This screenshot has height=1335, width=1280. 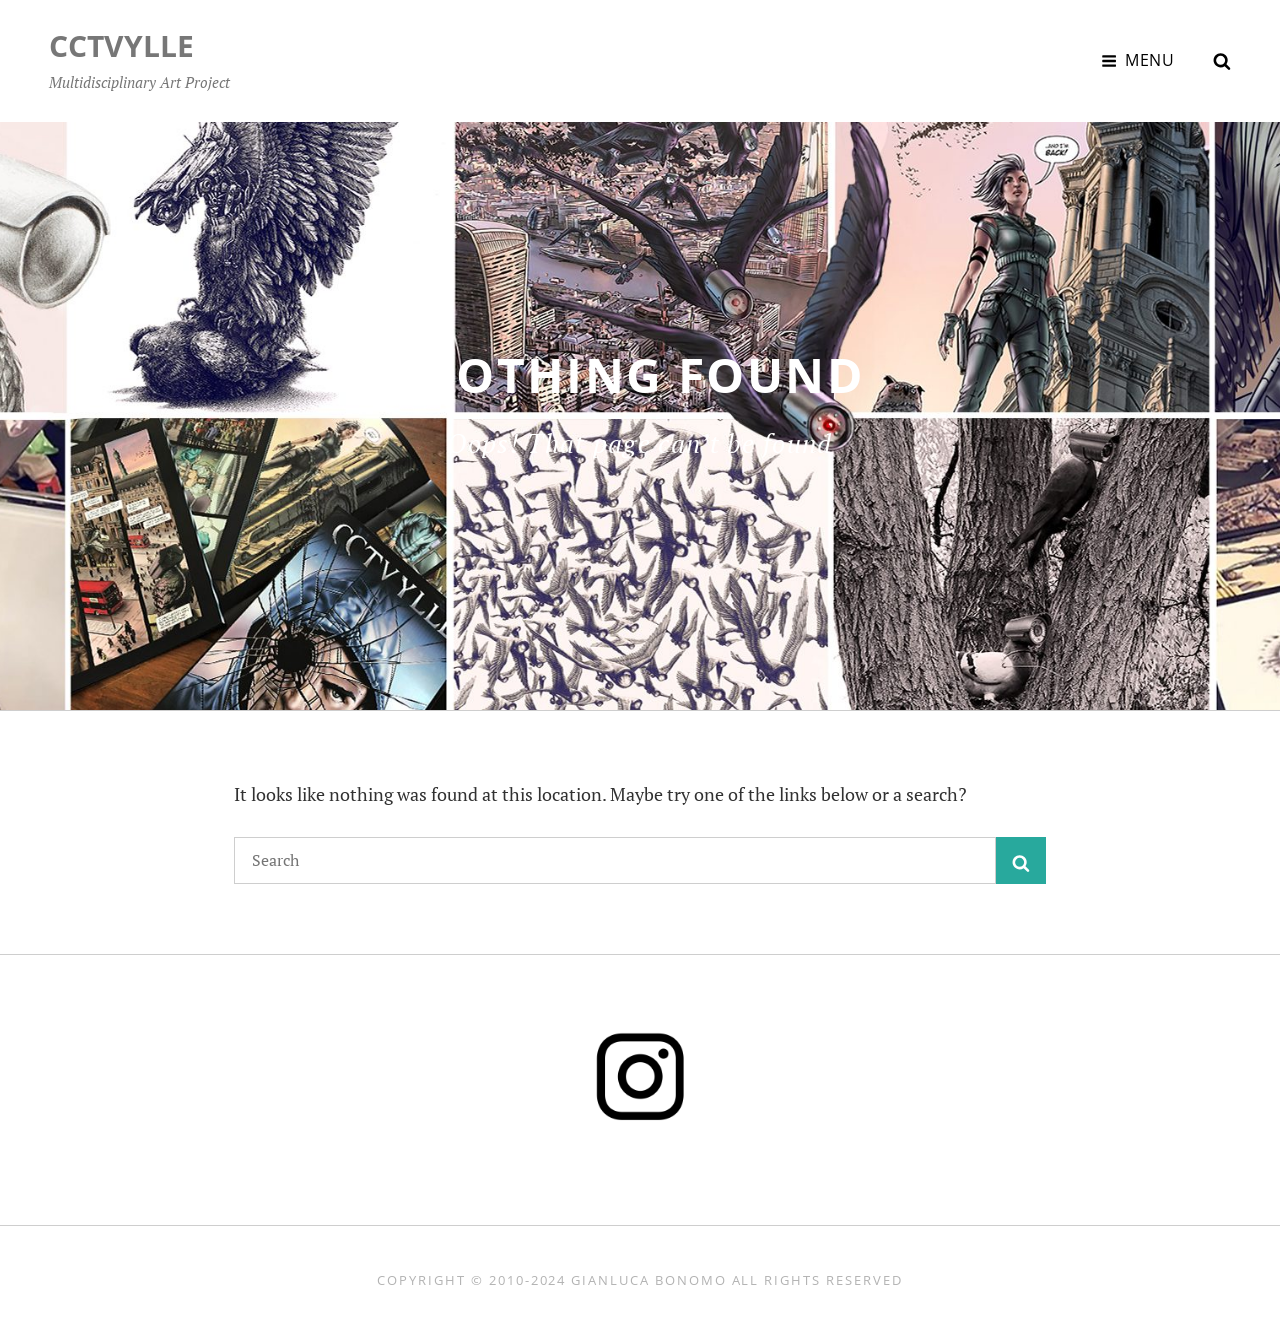 What do you see at coordinates (121, 45) in the screenshot?
I see `CCTVYLLE` at bounding box center [121, 45].